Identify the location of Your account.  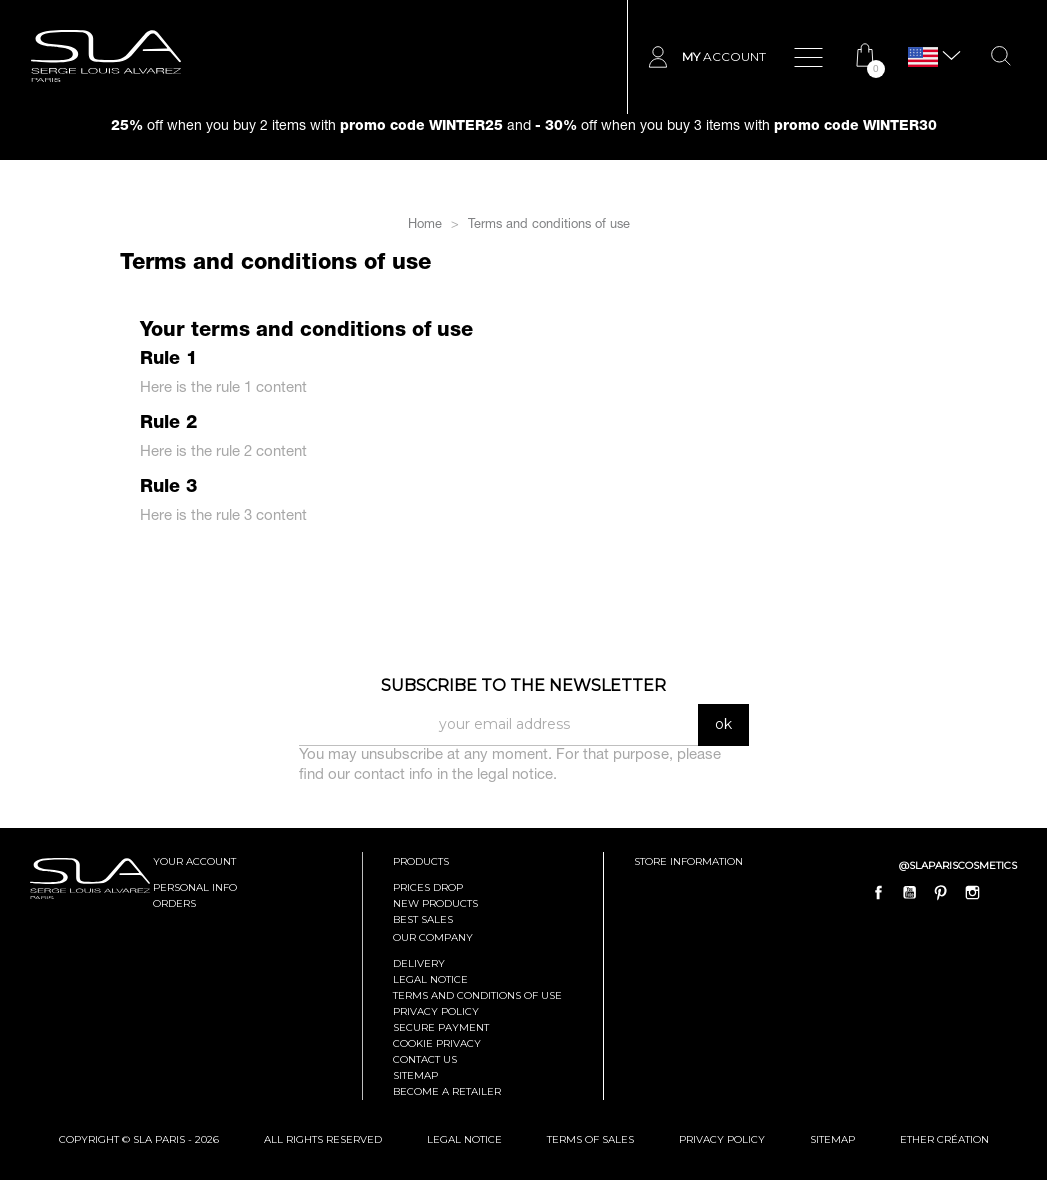
(194, 861).